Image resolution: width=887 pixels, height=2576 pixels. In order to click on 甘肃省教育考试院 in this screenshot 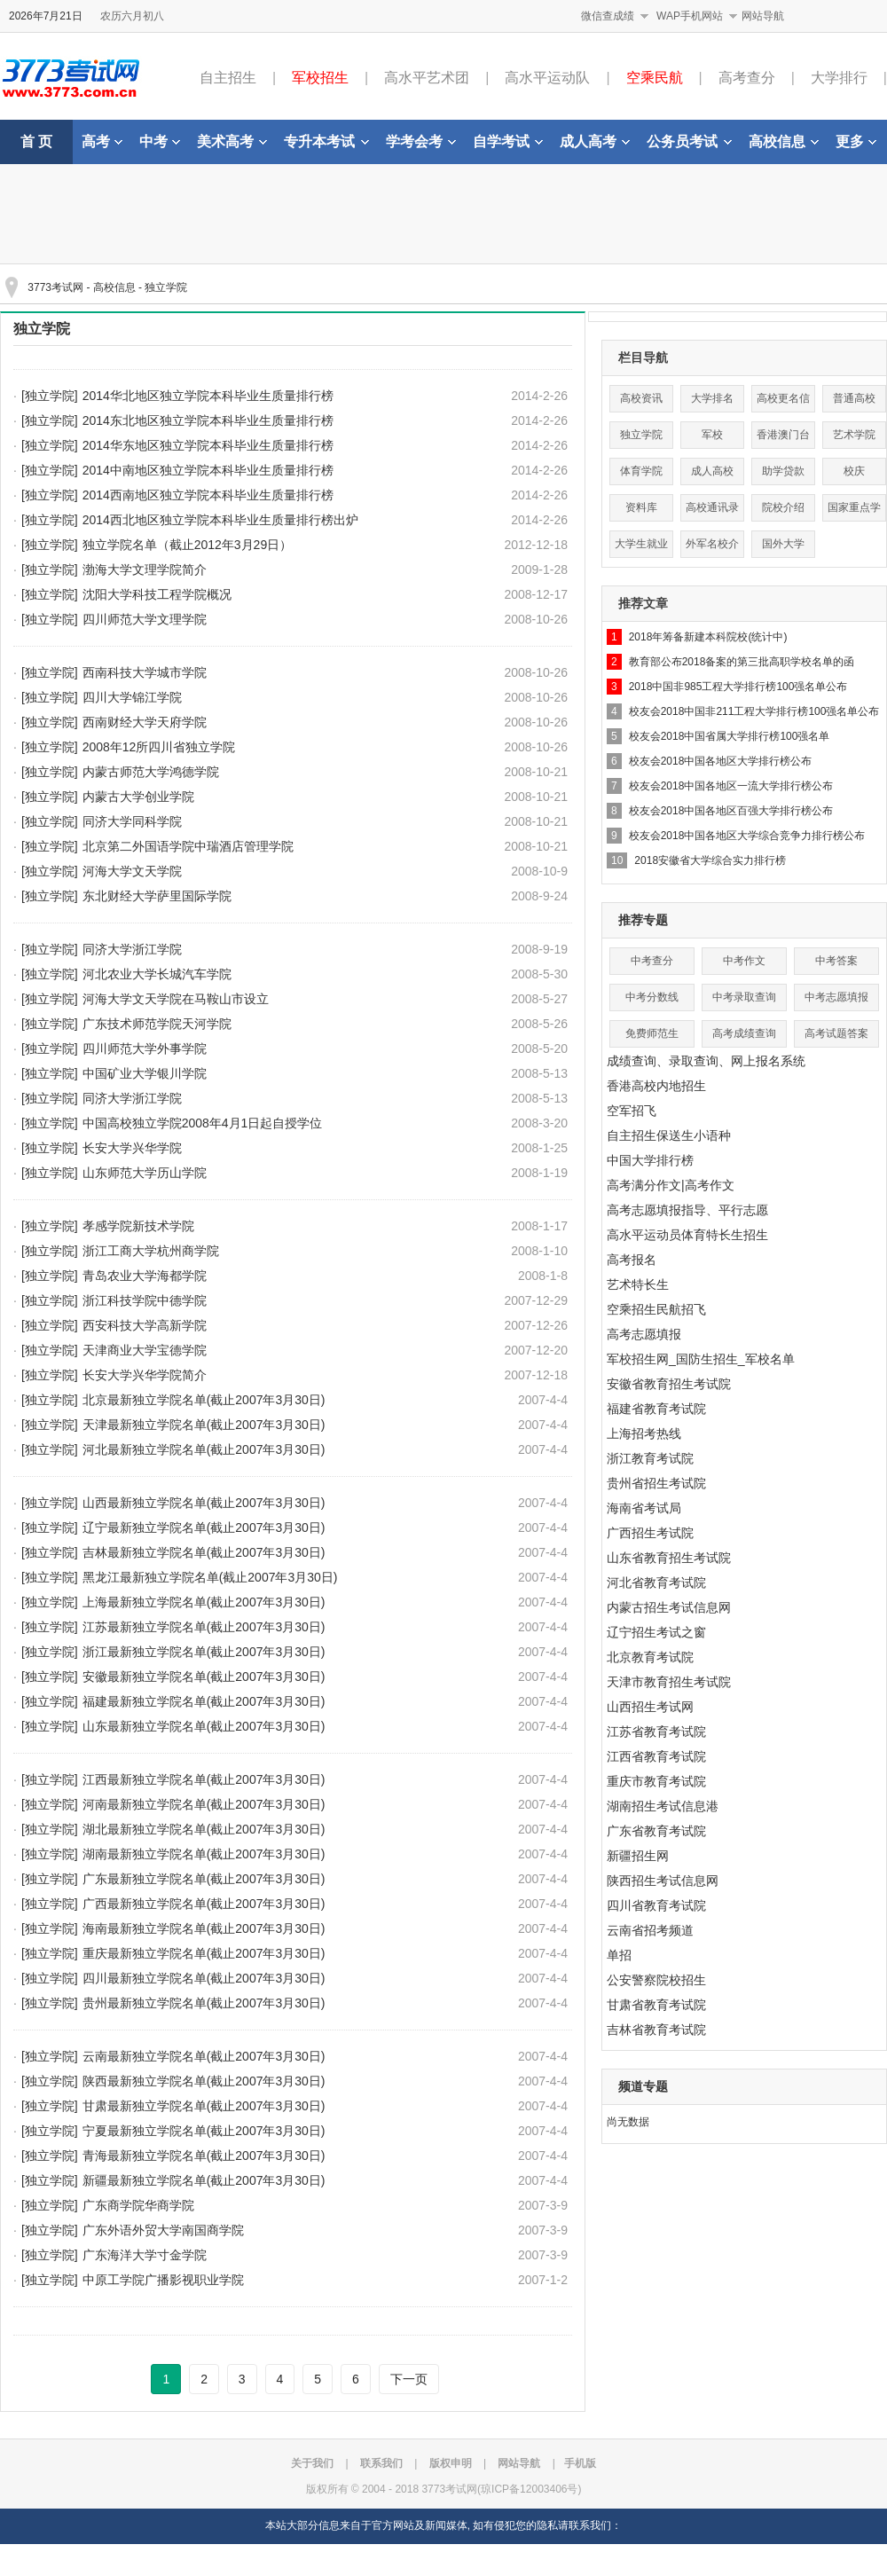, I will do `click(656, 2005)`.